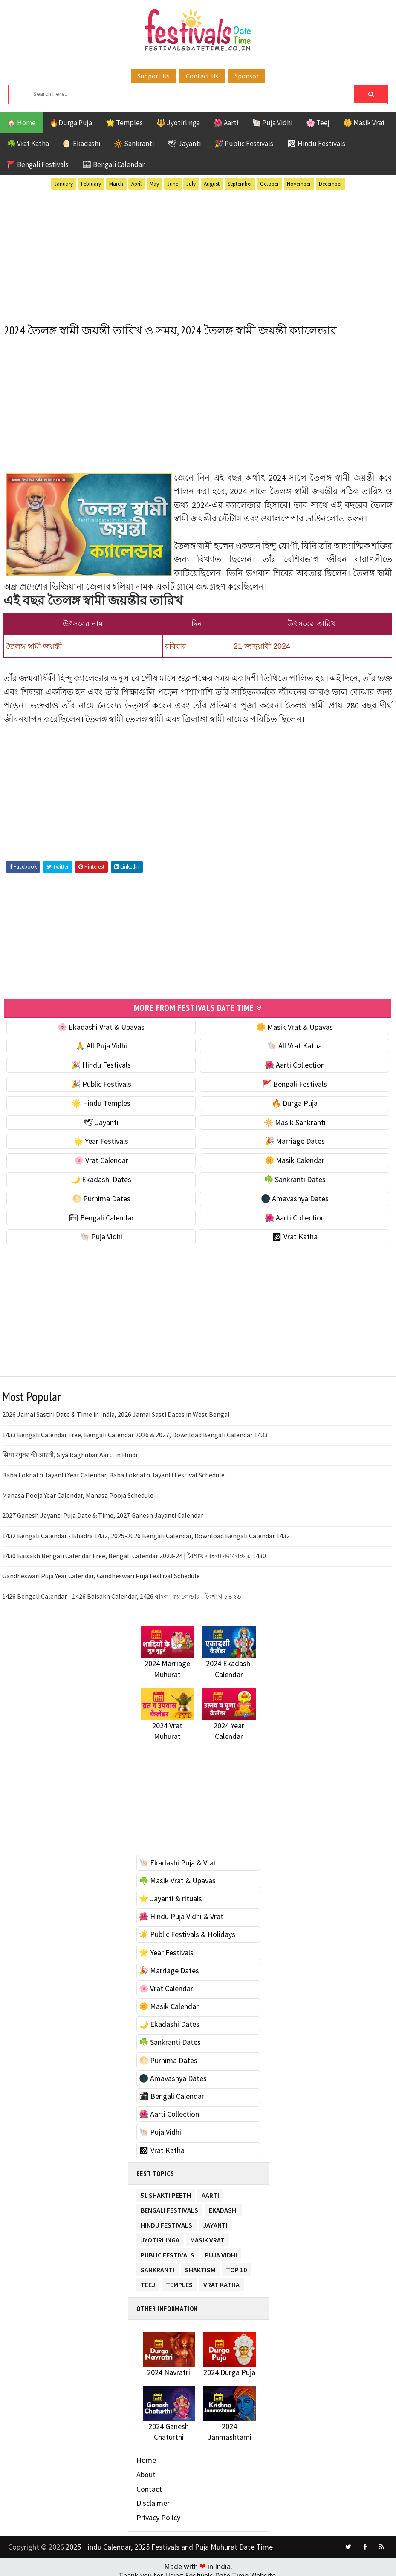 Image resolution: width=396 pixels, height=2576 pixels. I want to click on About, so click(146, 2470).